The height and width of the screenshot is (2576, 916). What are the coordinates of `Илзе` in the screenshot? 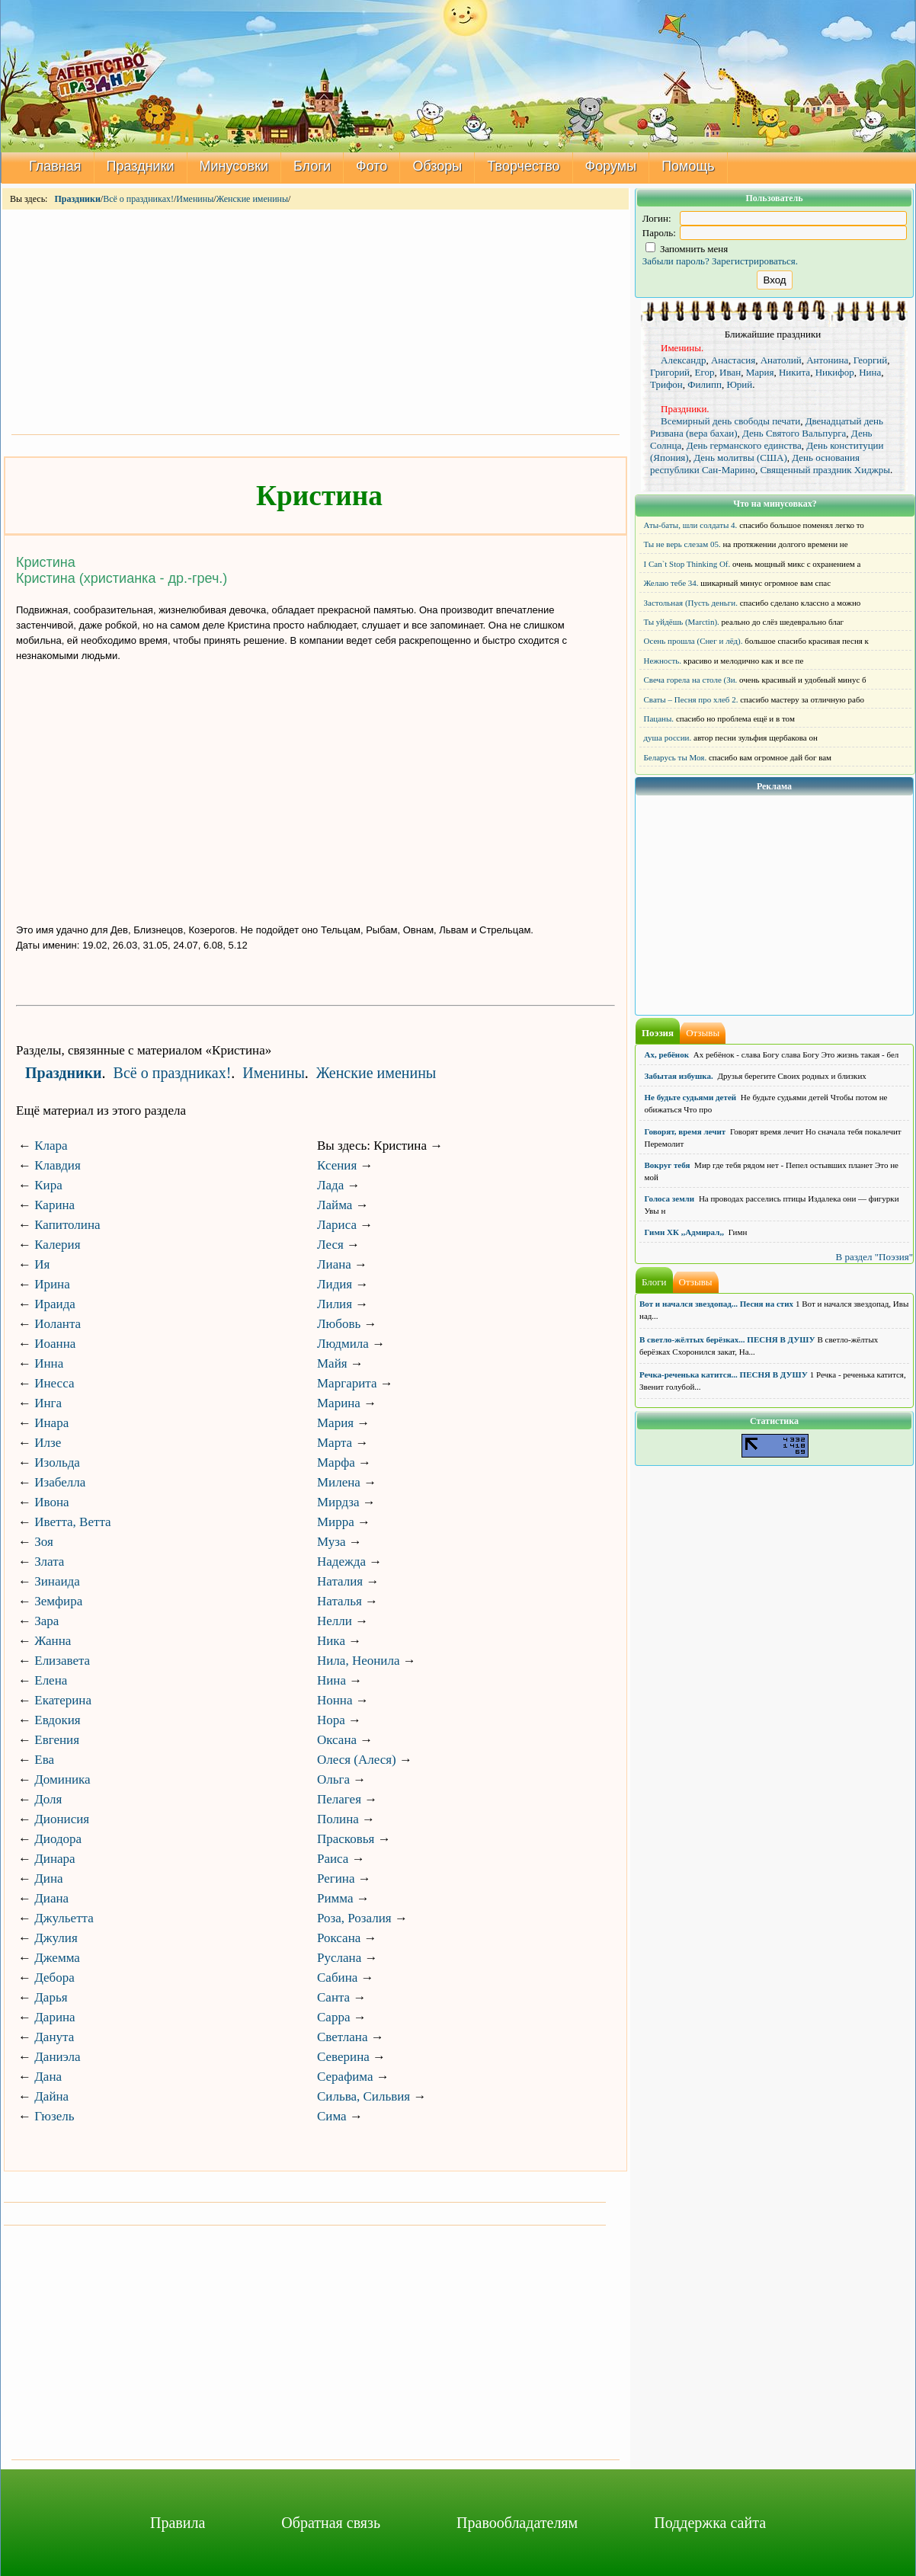 It's located at (47, 1442).